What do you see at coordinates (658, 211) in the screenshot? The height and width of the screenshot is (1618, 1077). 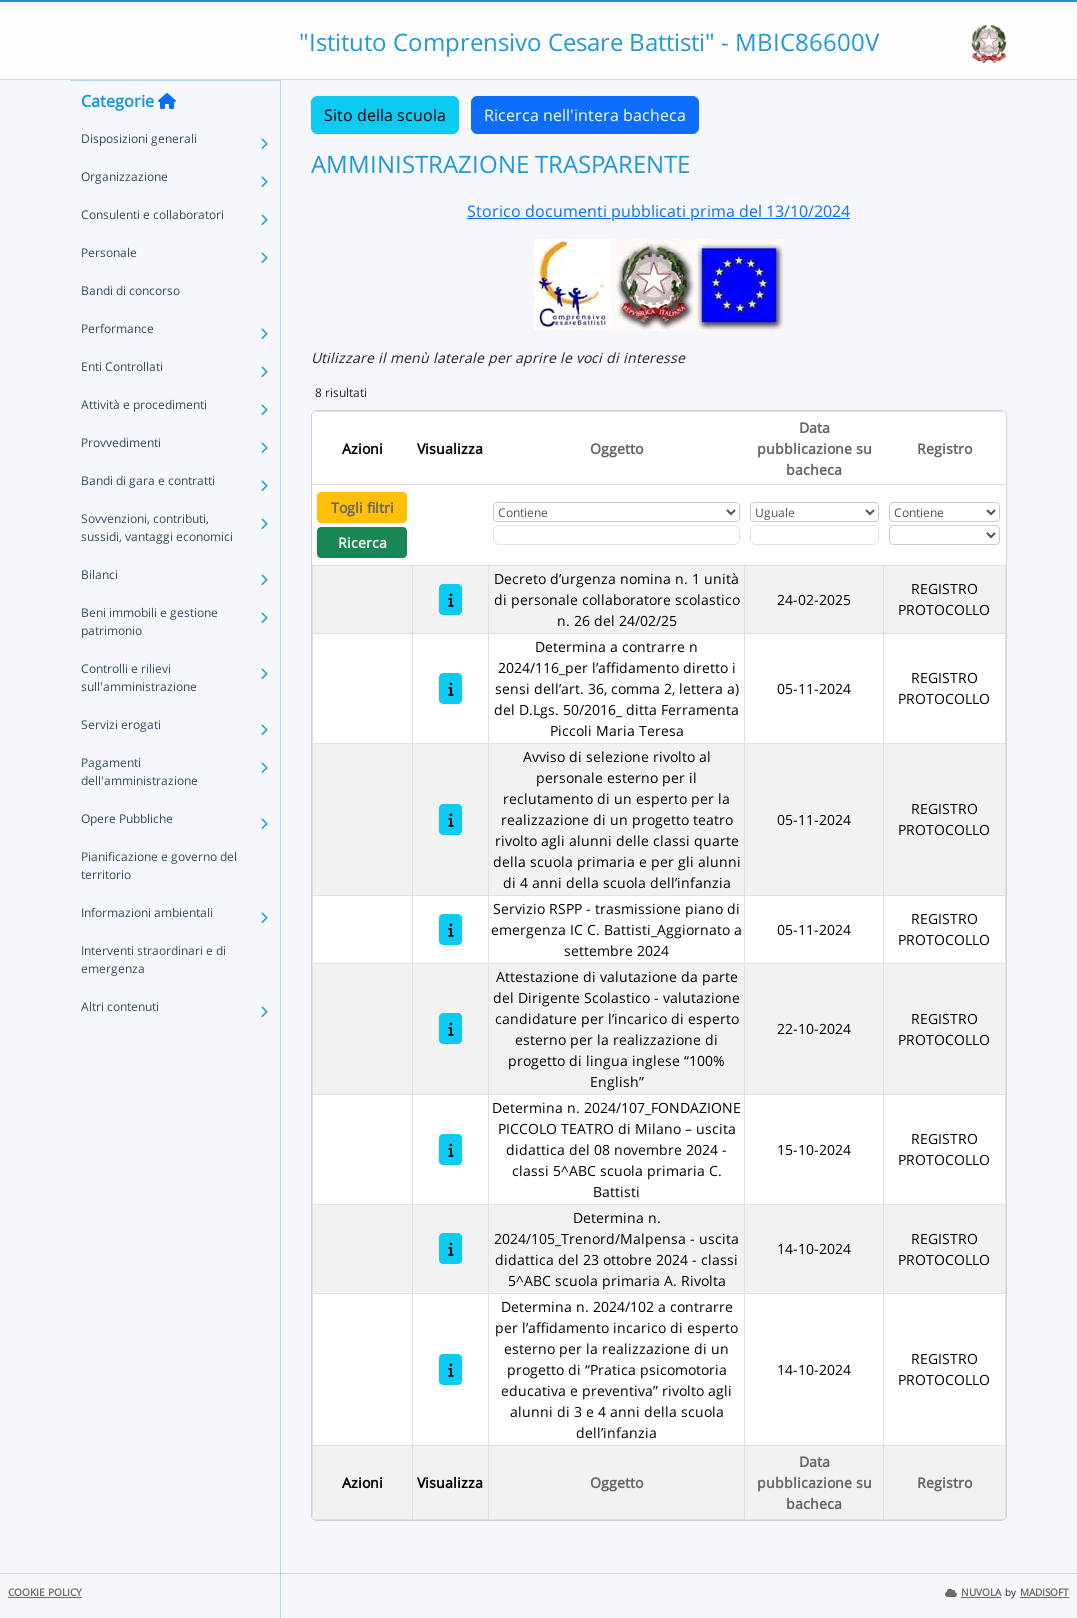 I see `Storico documenti pubblicati prima del 13/10/2024` at bounding box center [658, 211].